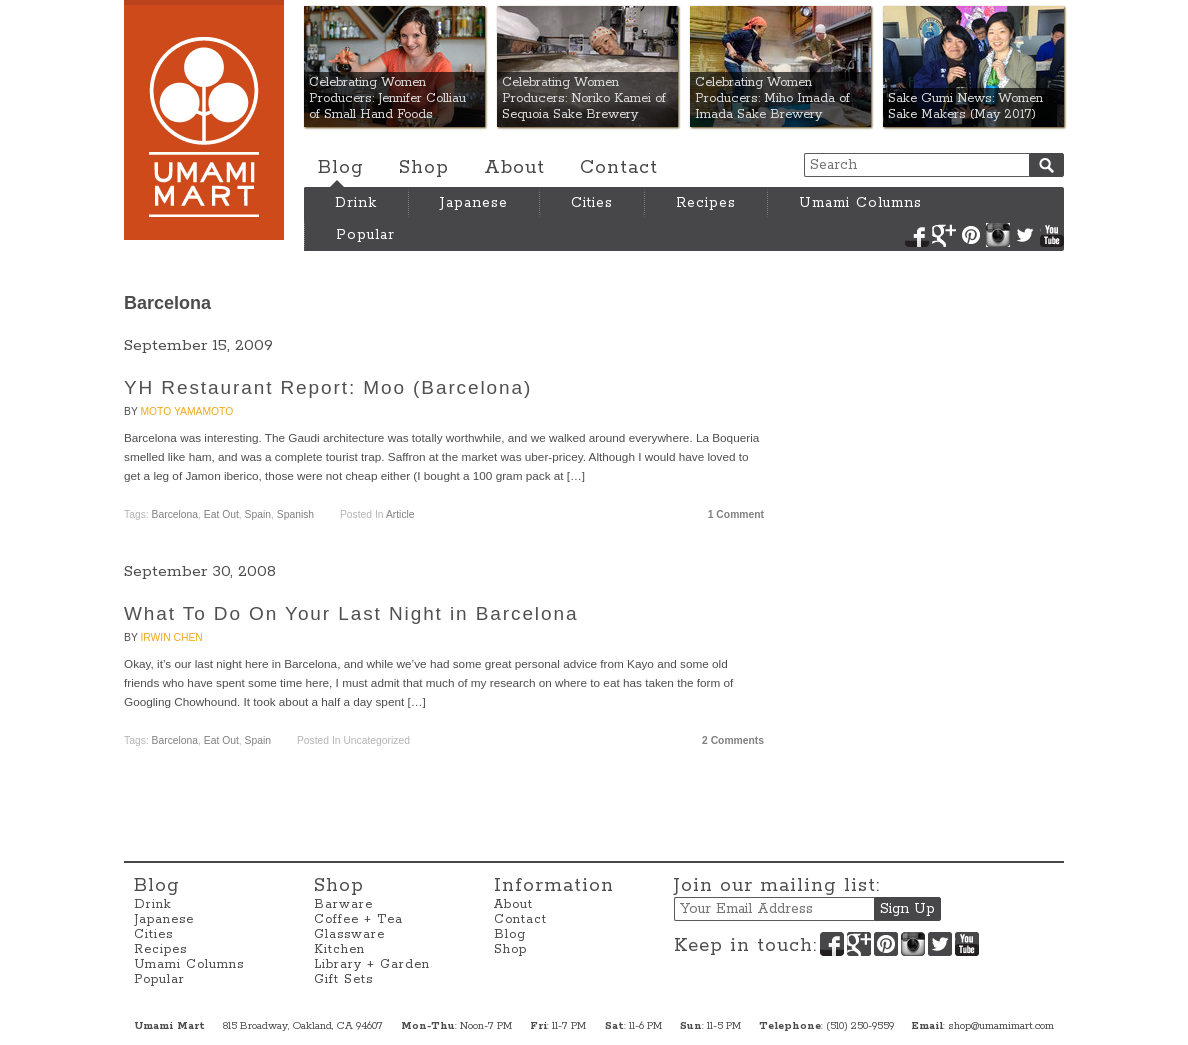  What do you see at coordinates (917, 235) in the screenshot?
I see `Facebook` at bounding box center [917, 235].